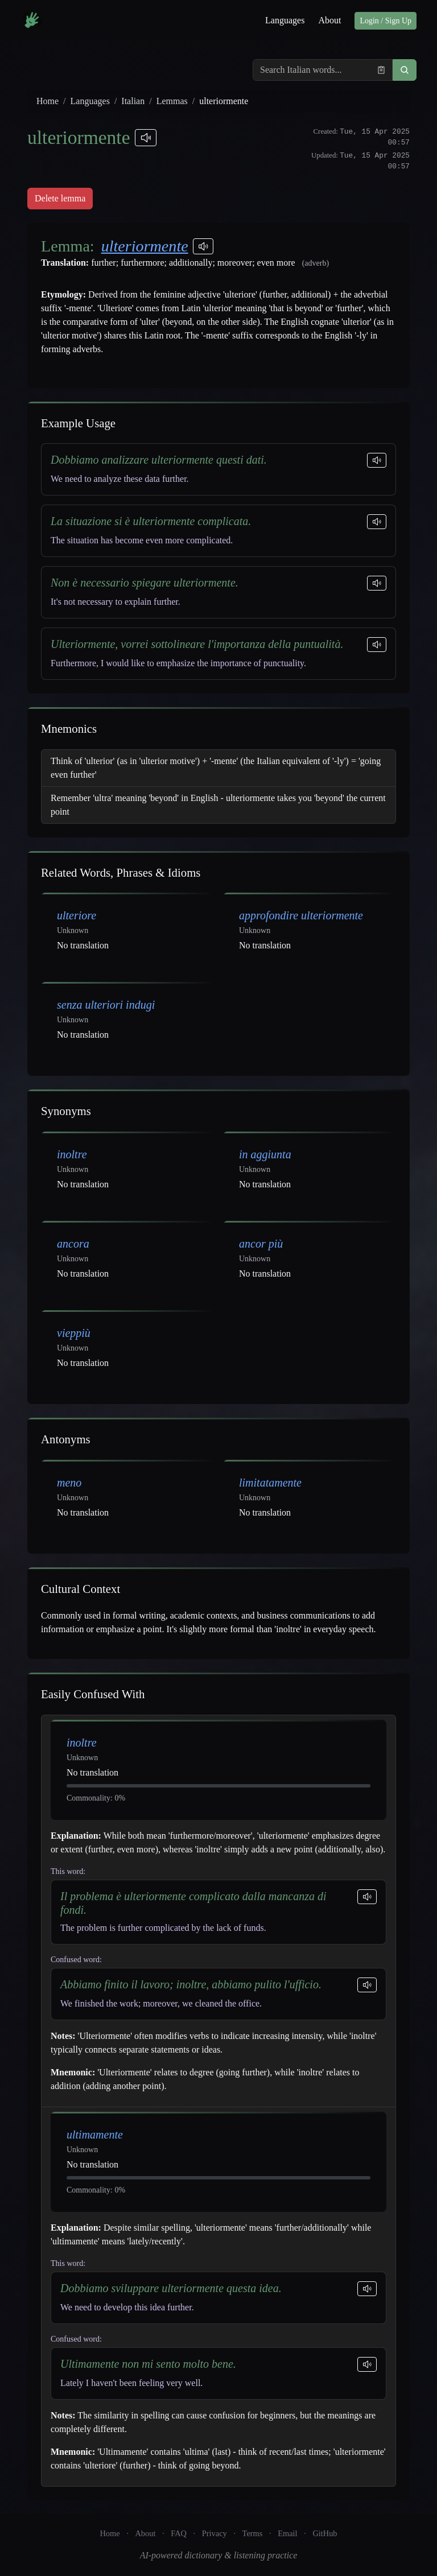 This screenshot has height=2576, width=437. Describe the element at coordinates (73, 1333) in the screenshot. I see `vieppiù` at that location.